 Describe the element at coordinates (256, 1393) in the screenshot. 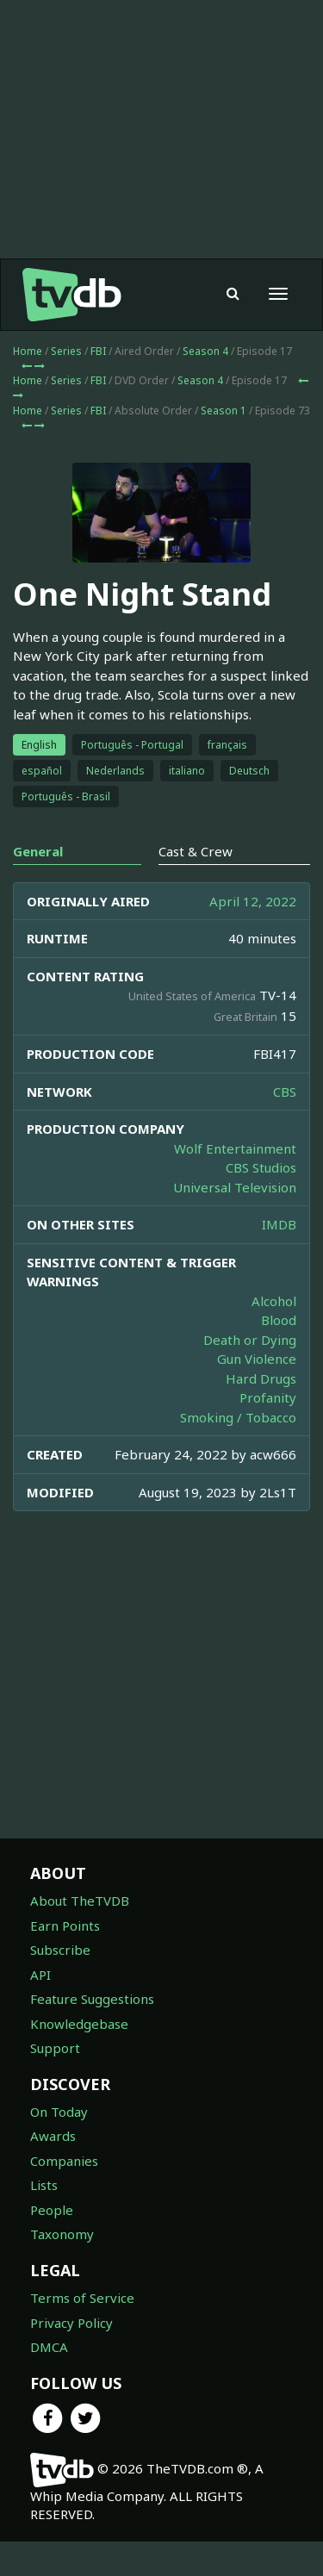

I see `Gun Violence` at that location.